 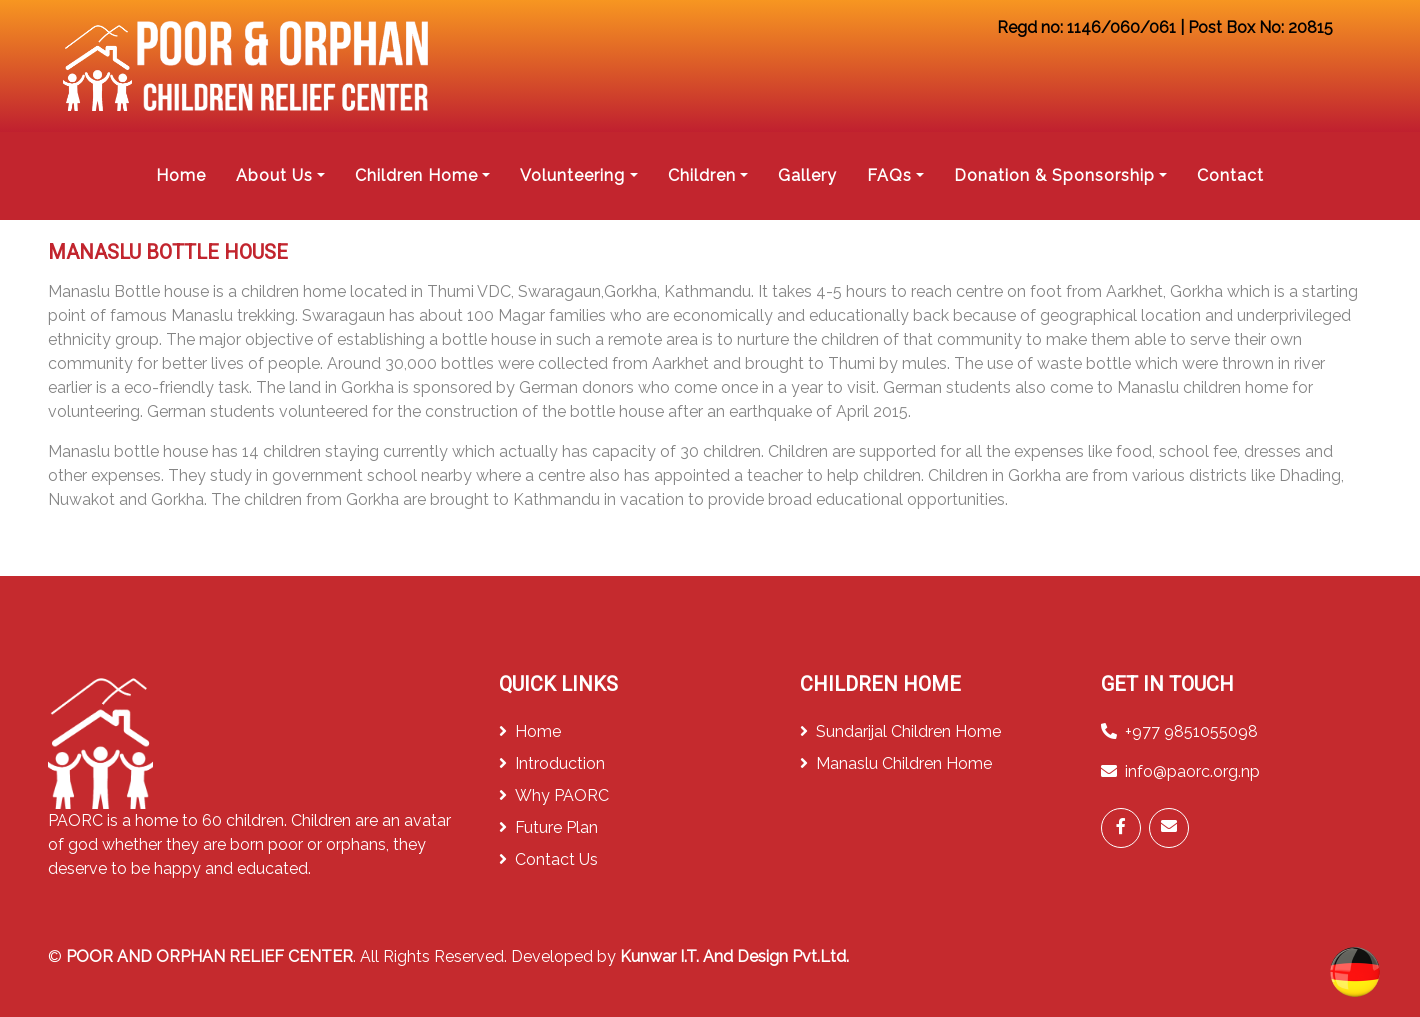 I want to click on Volunteering, so click(x=572, y=175).